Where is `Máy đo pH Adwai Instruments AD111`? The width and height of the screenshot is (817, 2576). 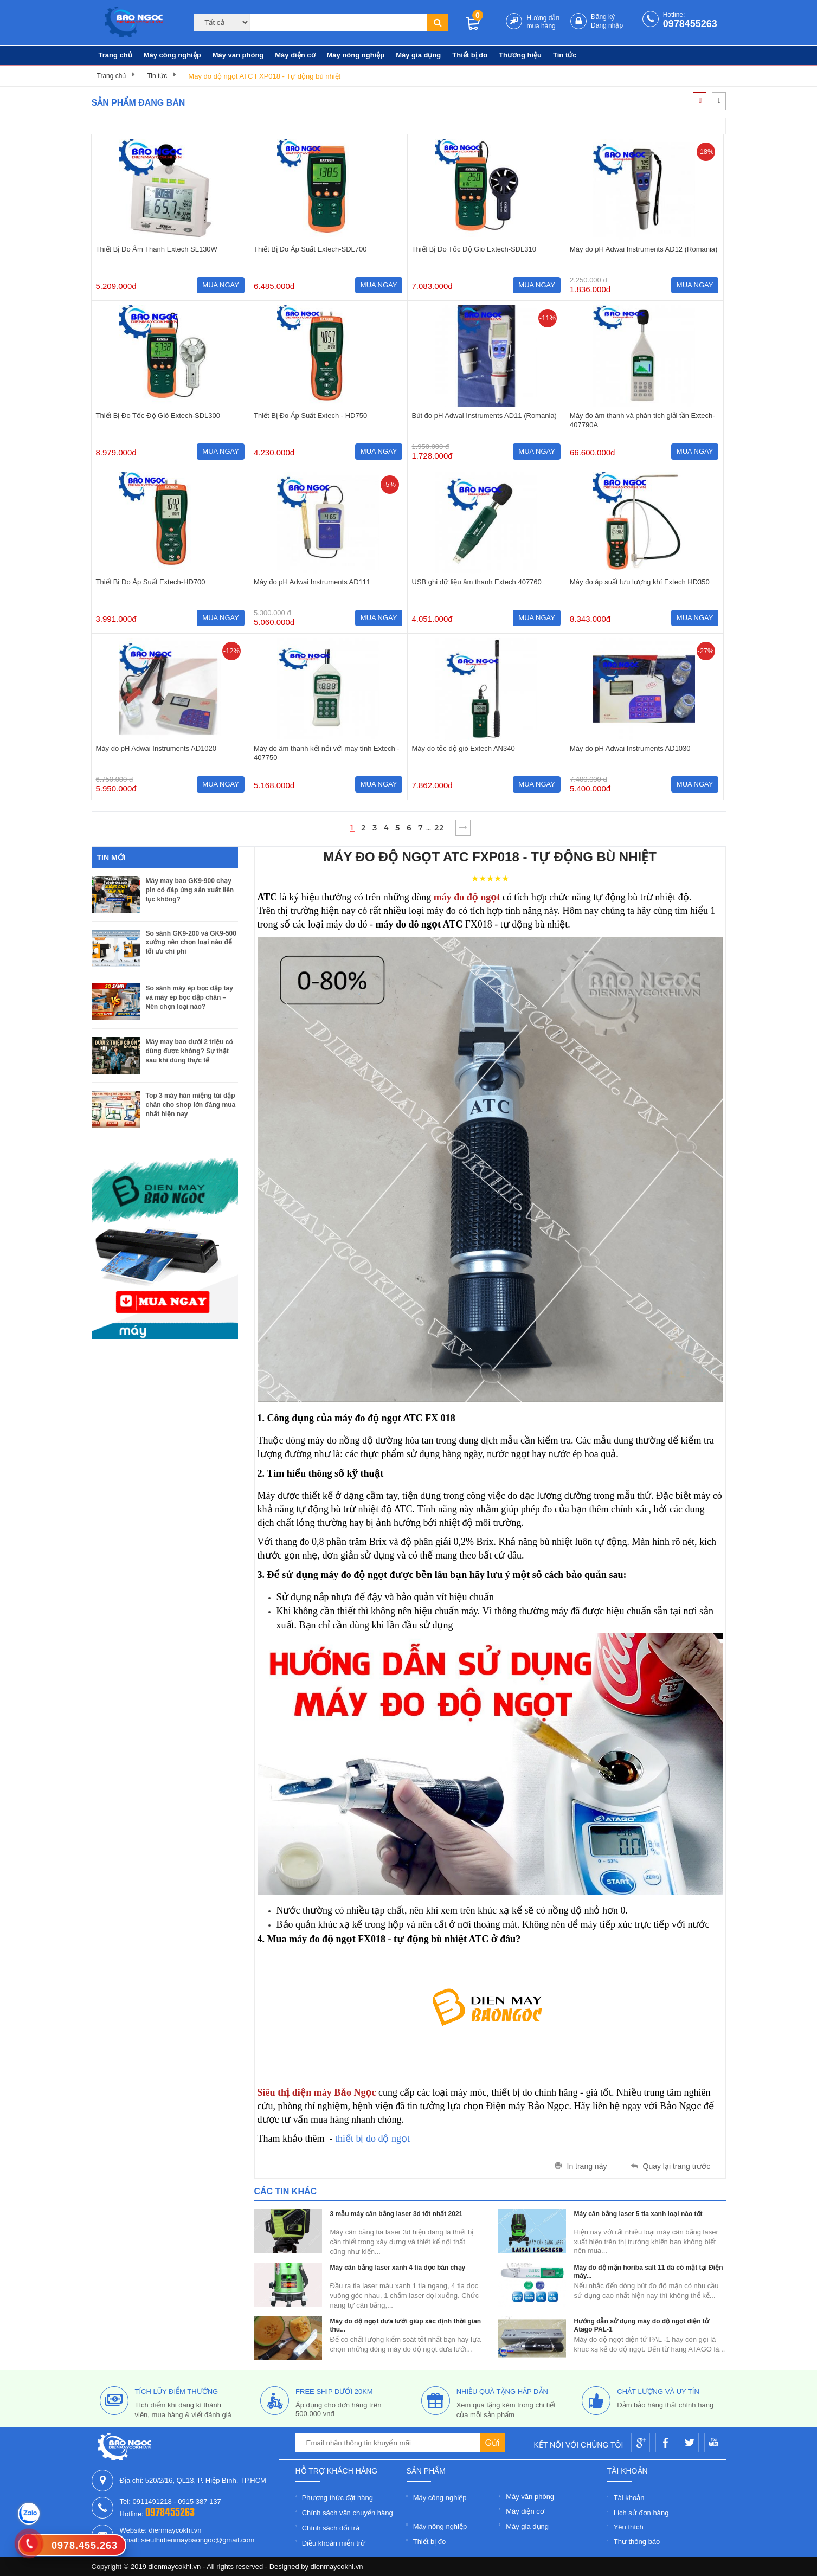
Máy đo pH Adwai Instruments AD111 is located at coordinates (312, 582).